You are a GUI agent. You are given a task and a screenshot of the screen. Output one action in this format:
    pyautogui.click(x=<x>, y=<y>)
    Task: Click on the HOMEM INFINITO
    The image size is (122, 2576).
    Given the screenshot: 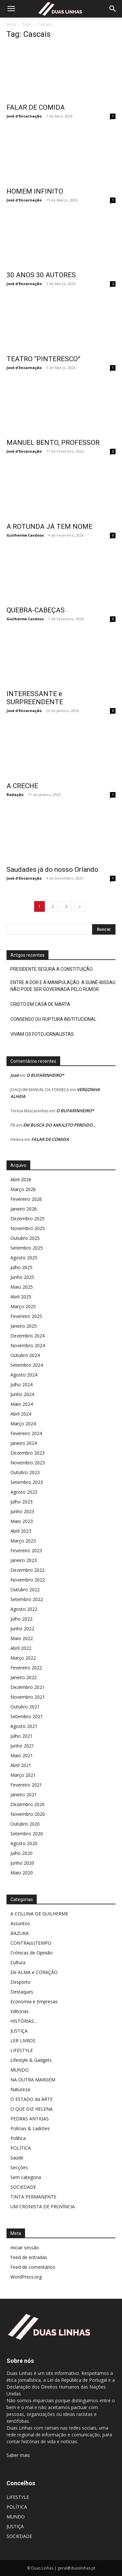 What is the action you would take?
    pyautogui.click(x=35, y=191)
    